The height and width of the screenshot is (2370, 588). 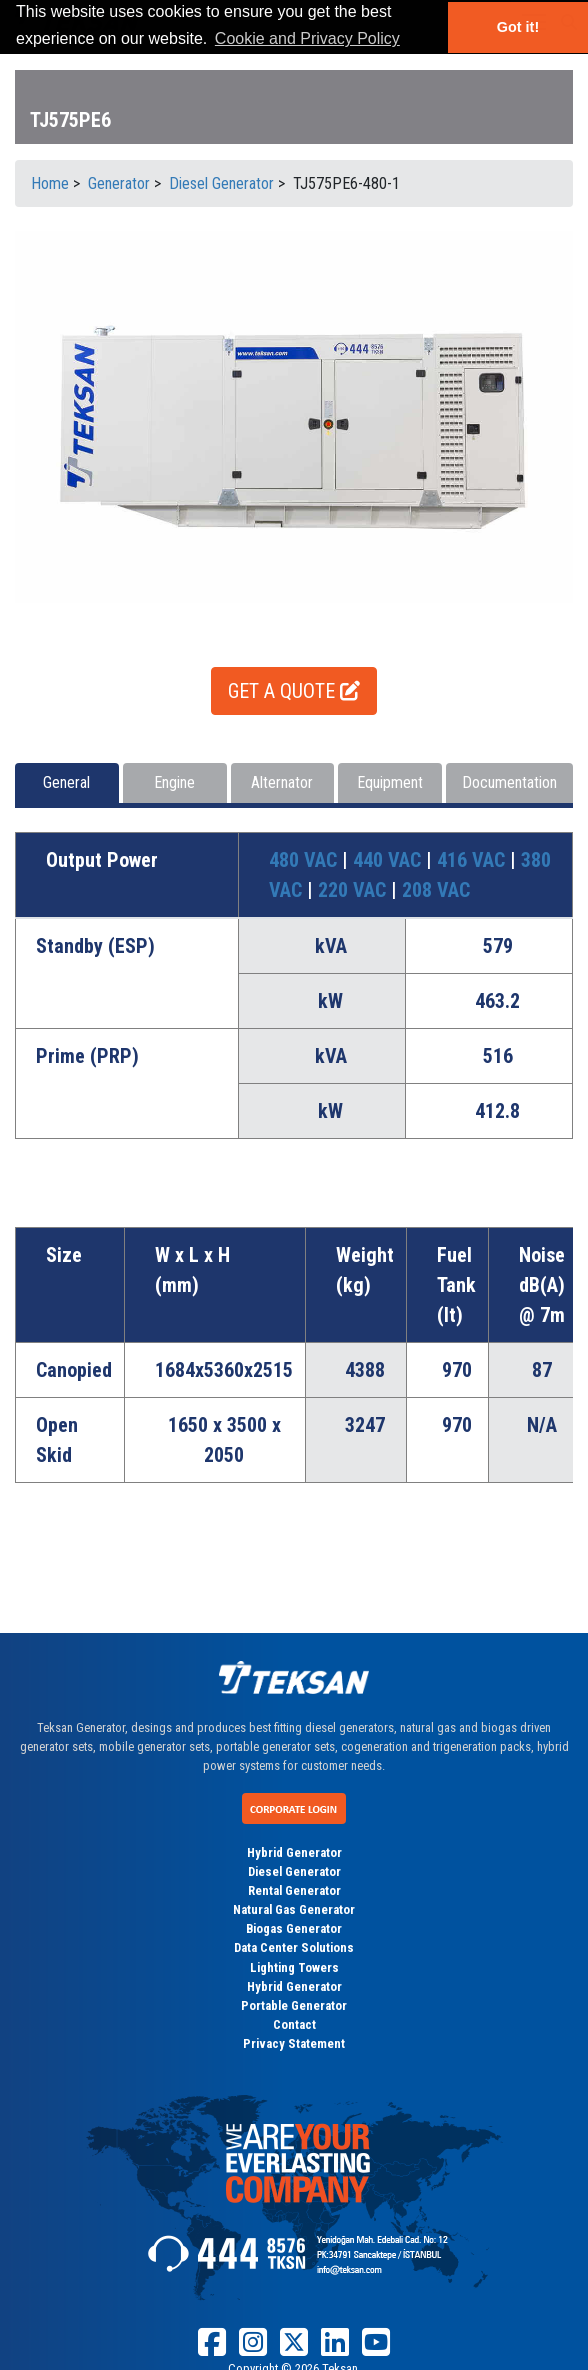 What do you see at coordinates (294, 1909) in the screenshot?
I see `Natural Gas Generator` at bounding box center [294, 1909].